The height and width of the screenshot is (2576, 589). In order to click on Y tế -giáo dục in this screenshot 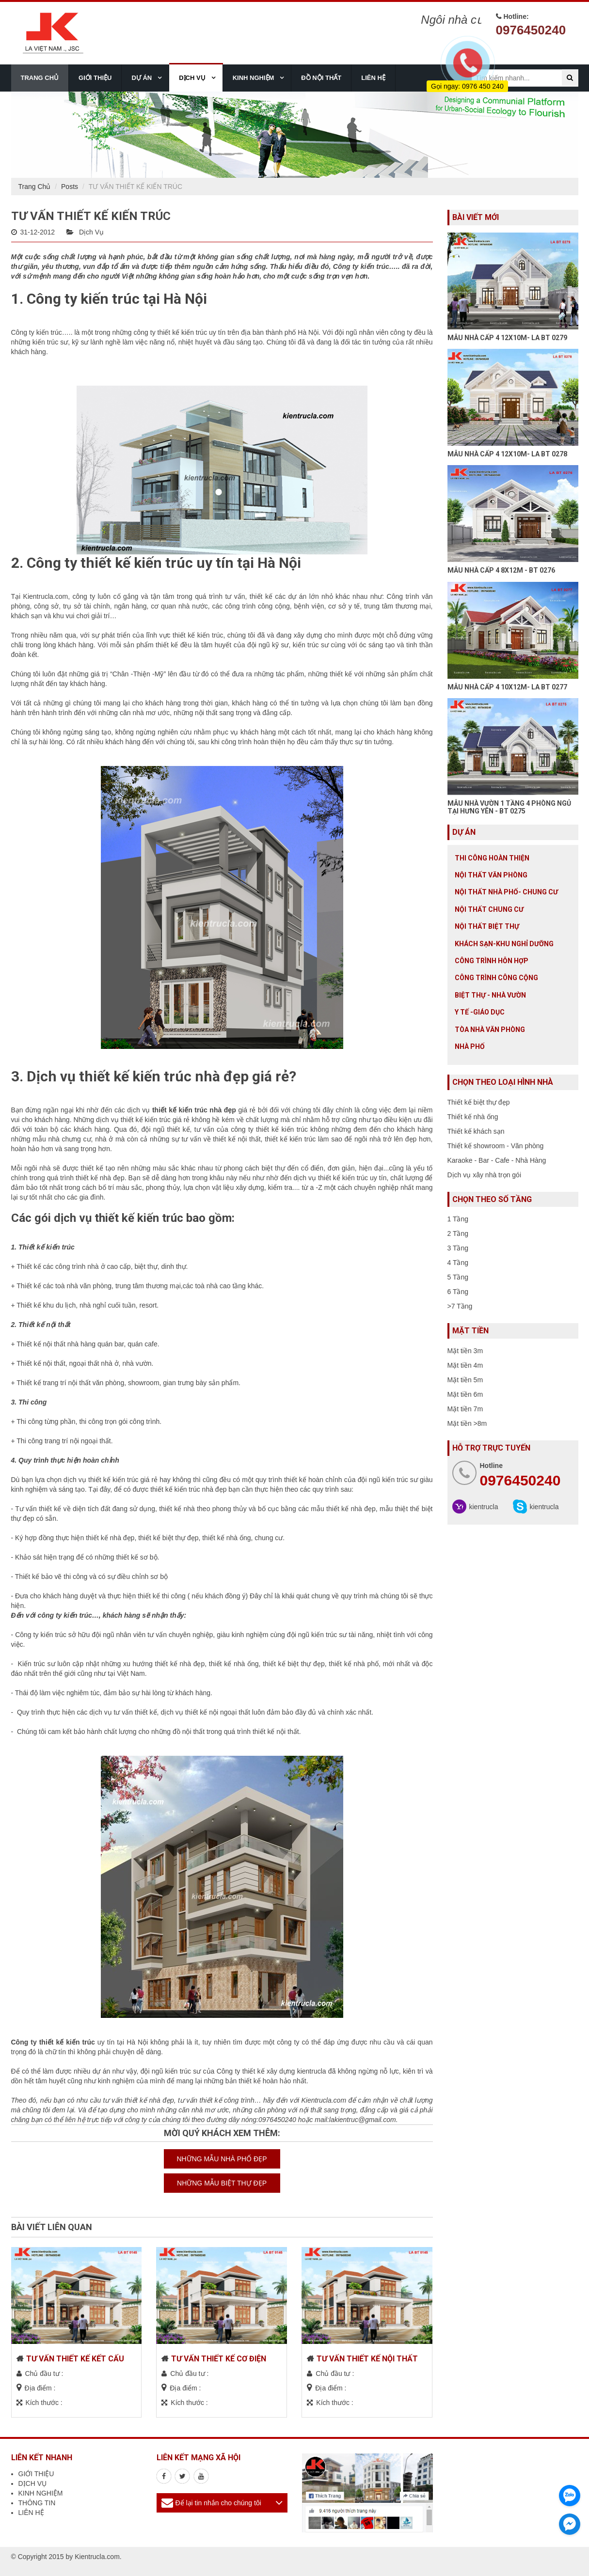, I will do `click(480, 1012)`.